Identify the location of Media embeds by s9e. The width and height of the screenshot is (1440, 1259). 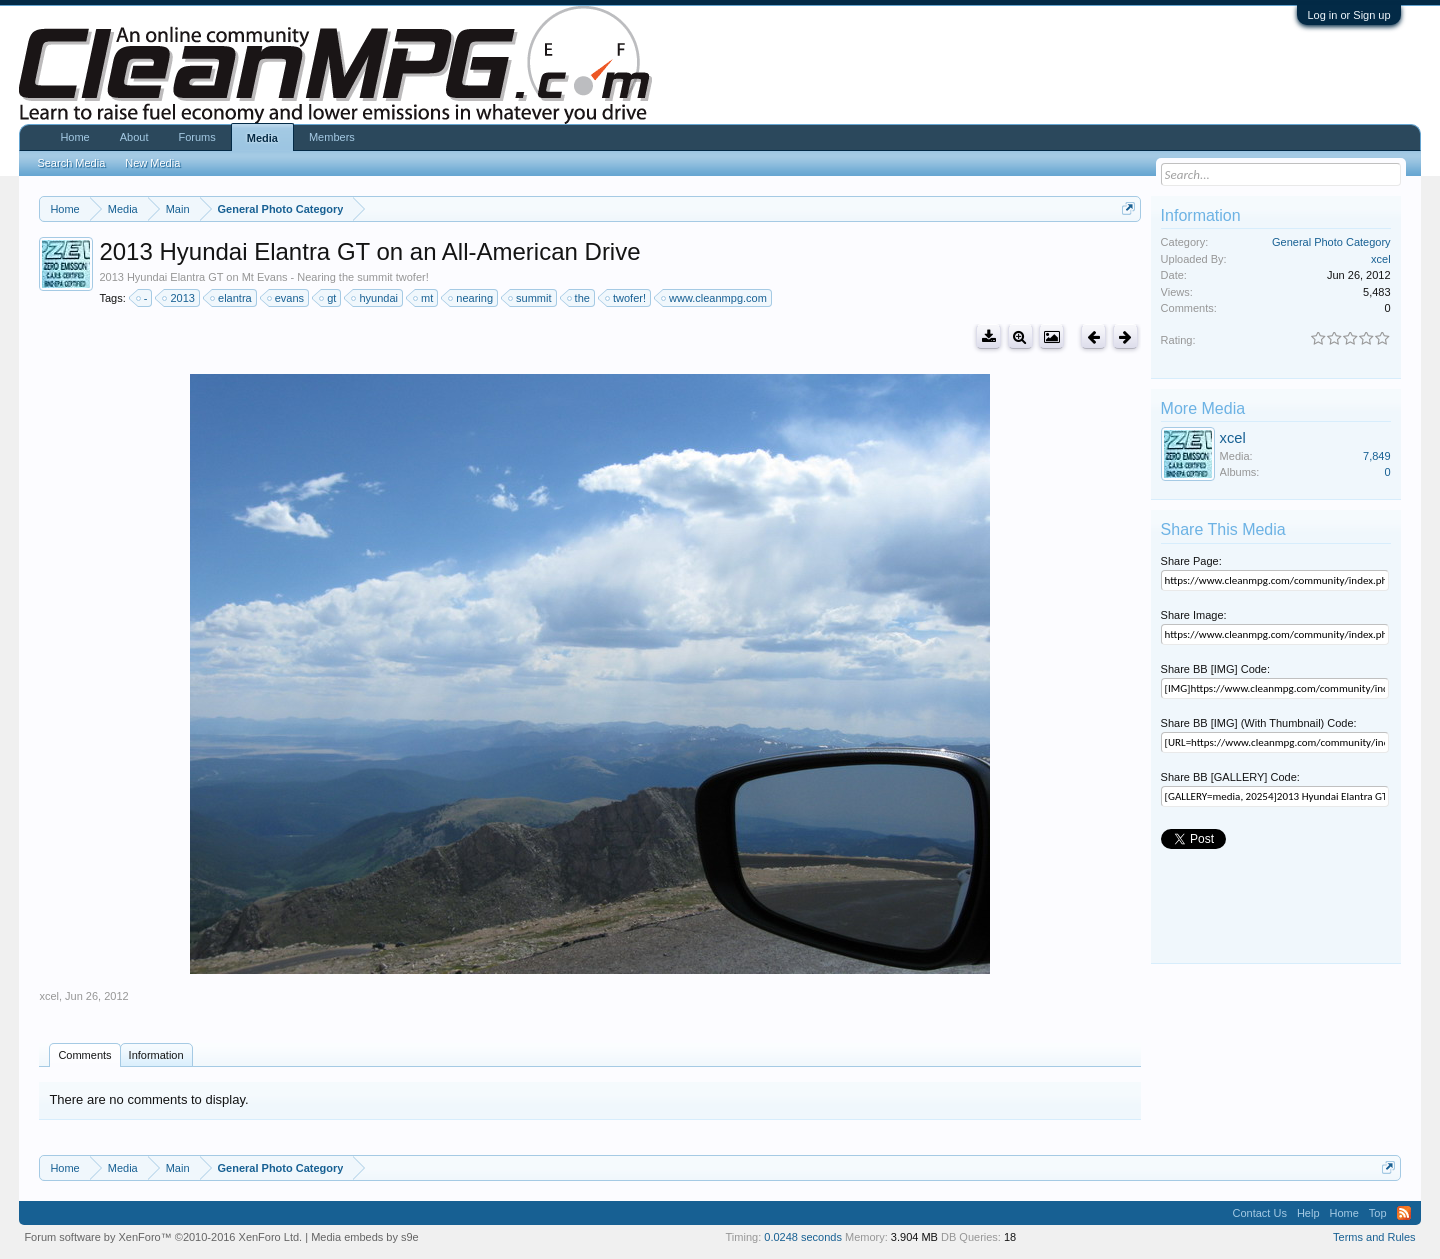
(365, 1237).